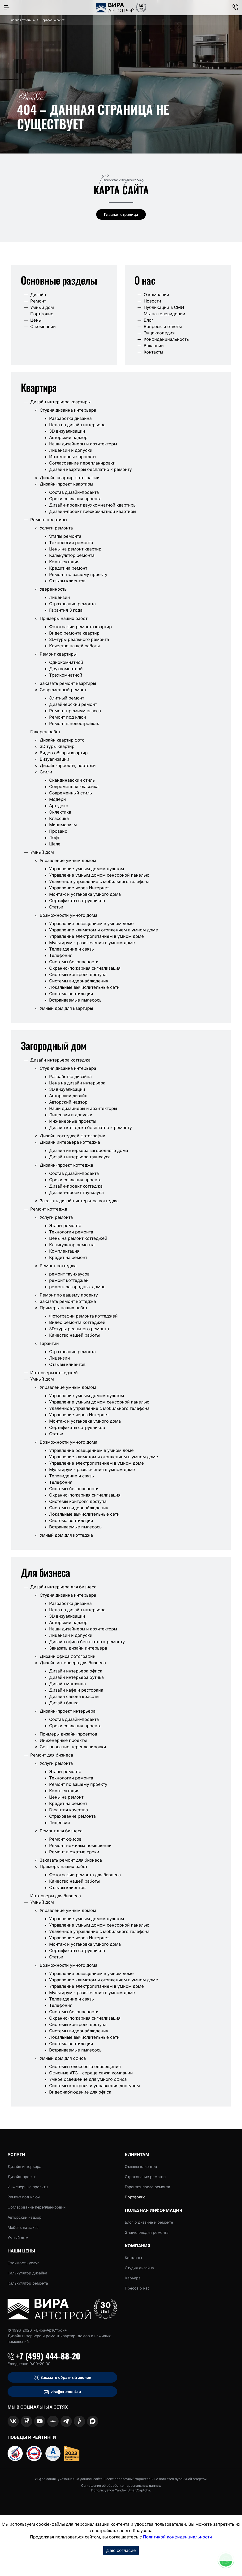 This screenshot has width=242, height=2576. Describe the element at coordinates (91, 923) in the screenshot. I see `Управление освещением в умном доме` at that location.